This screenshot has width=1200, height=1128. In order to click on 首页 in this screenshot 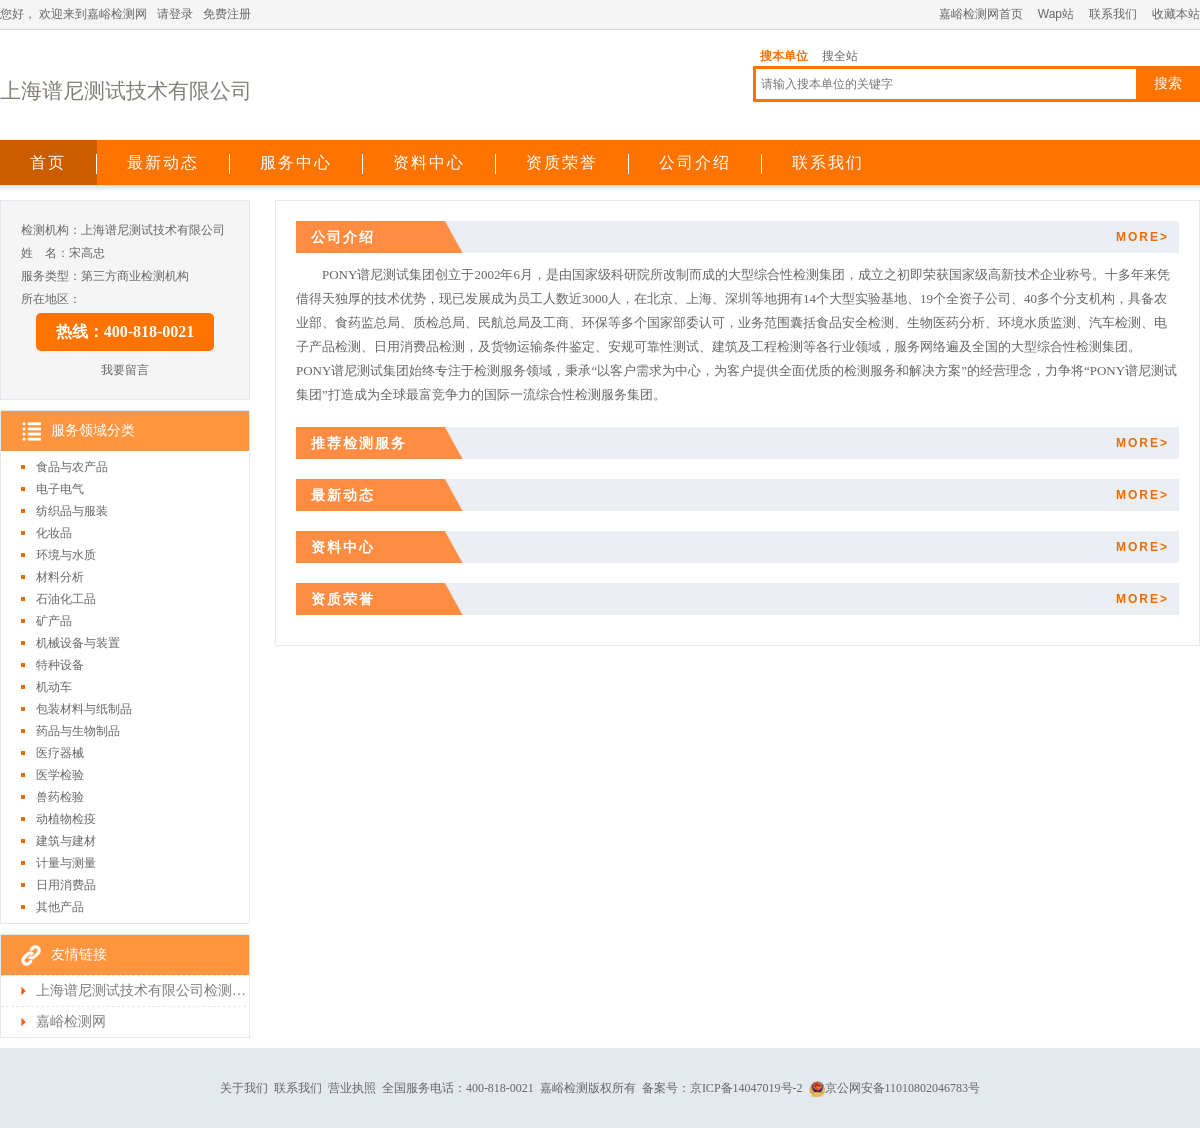, I will do `click(48, 162)`.